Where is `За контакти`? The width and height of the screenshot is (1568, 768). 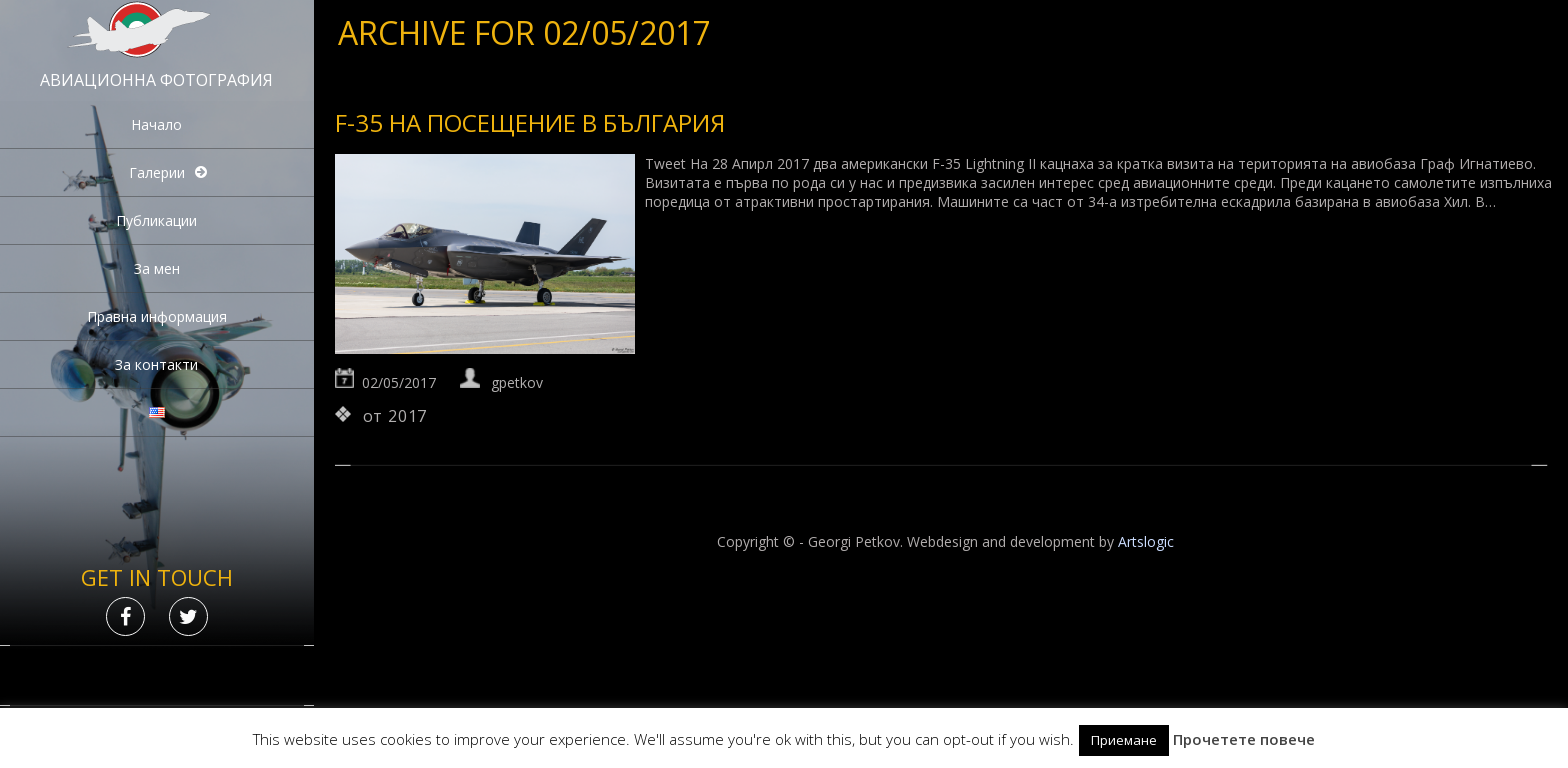 За контакти is located at coordinates (156, 364).